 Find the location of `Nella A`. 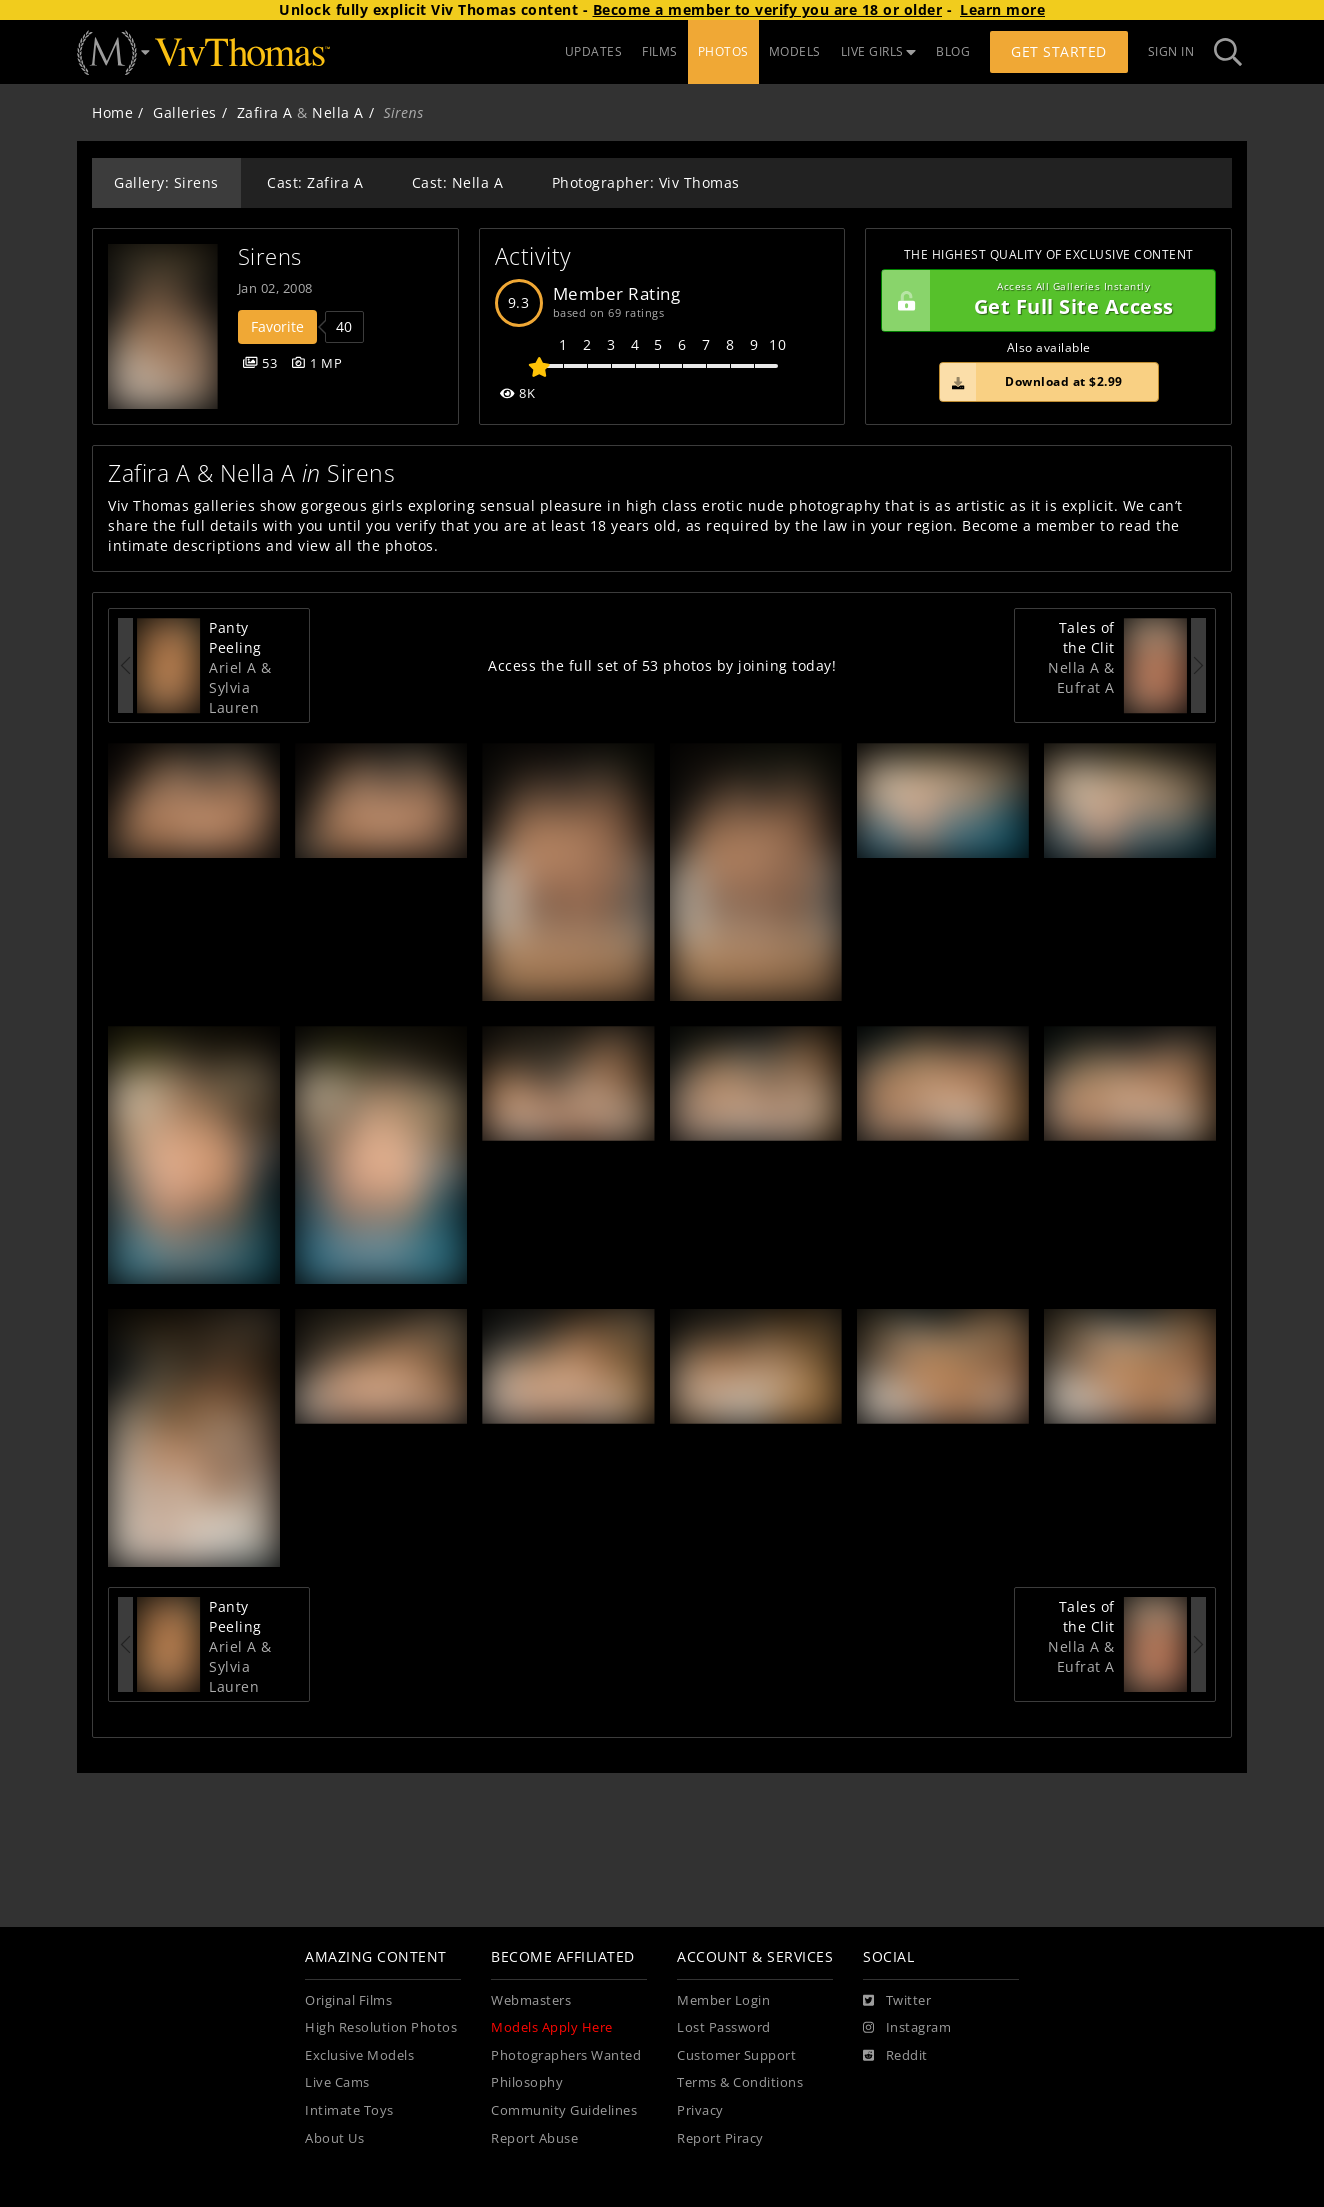

Nella A is located at coordinates (338, 112).